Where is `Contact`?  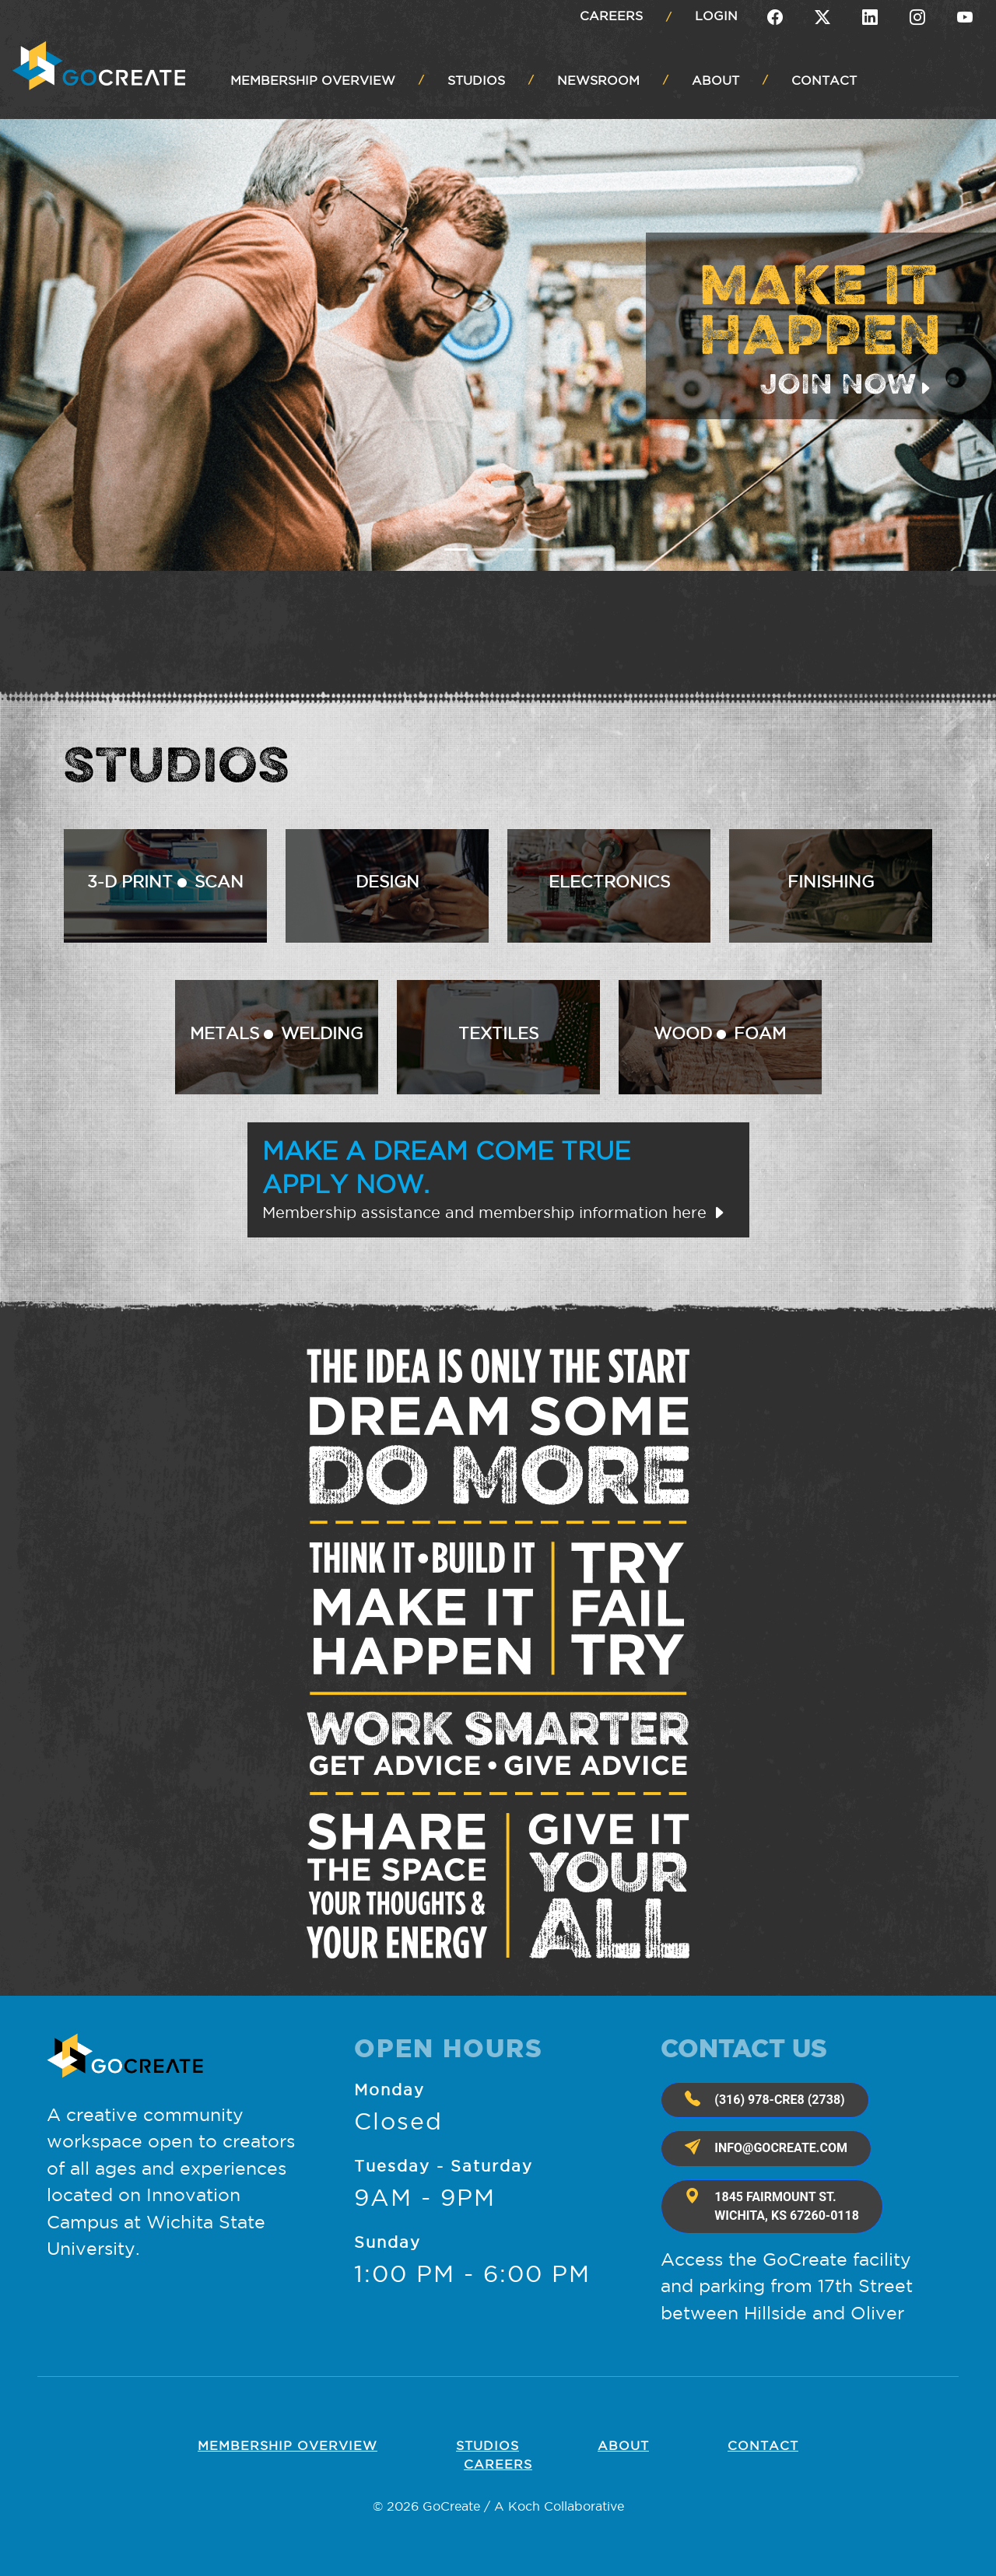 Contact is located at coordinates (763, 2445).